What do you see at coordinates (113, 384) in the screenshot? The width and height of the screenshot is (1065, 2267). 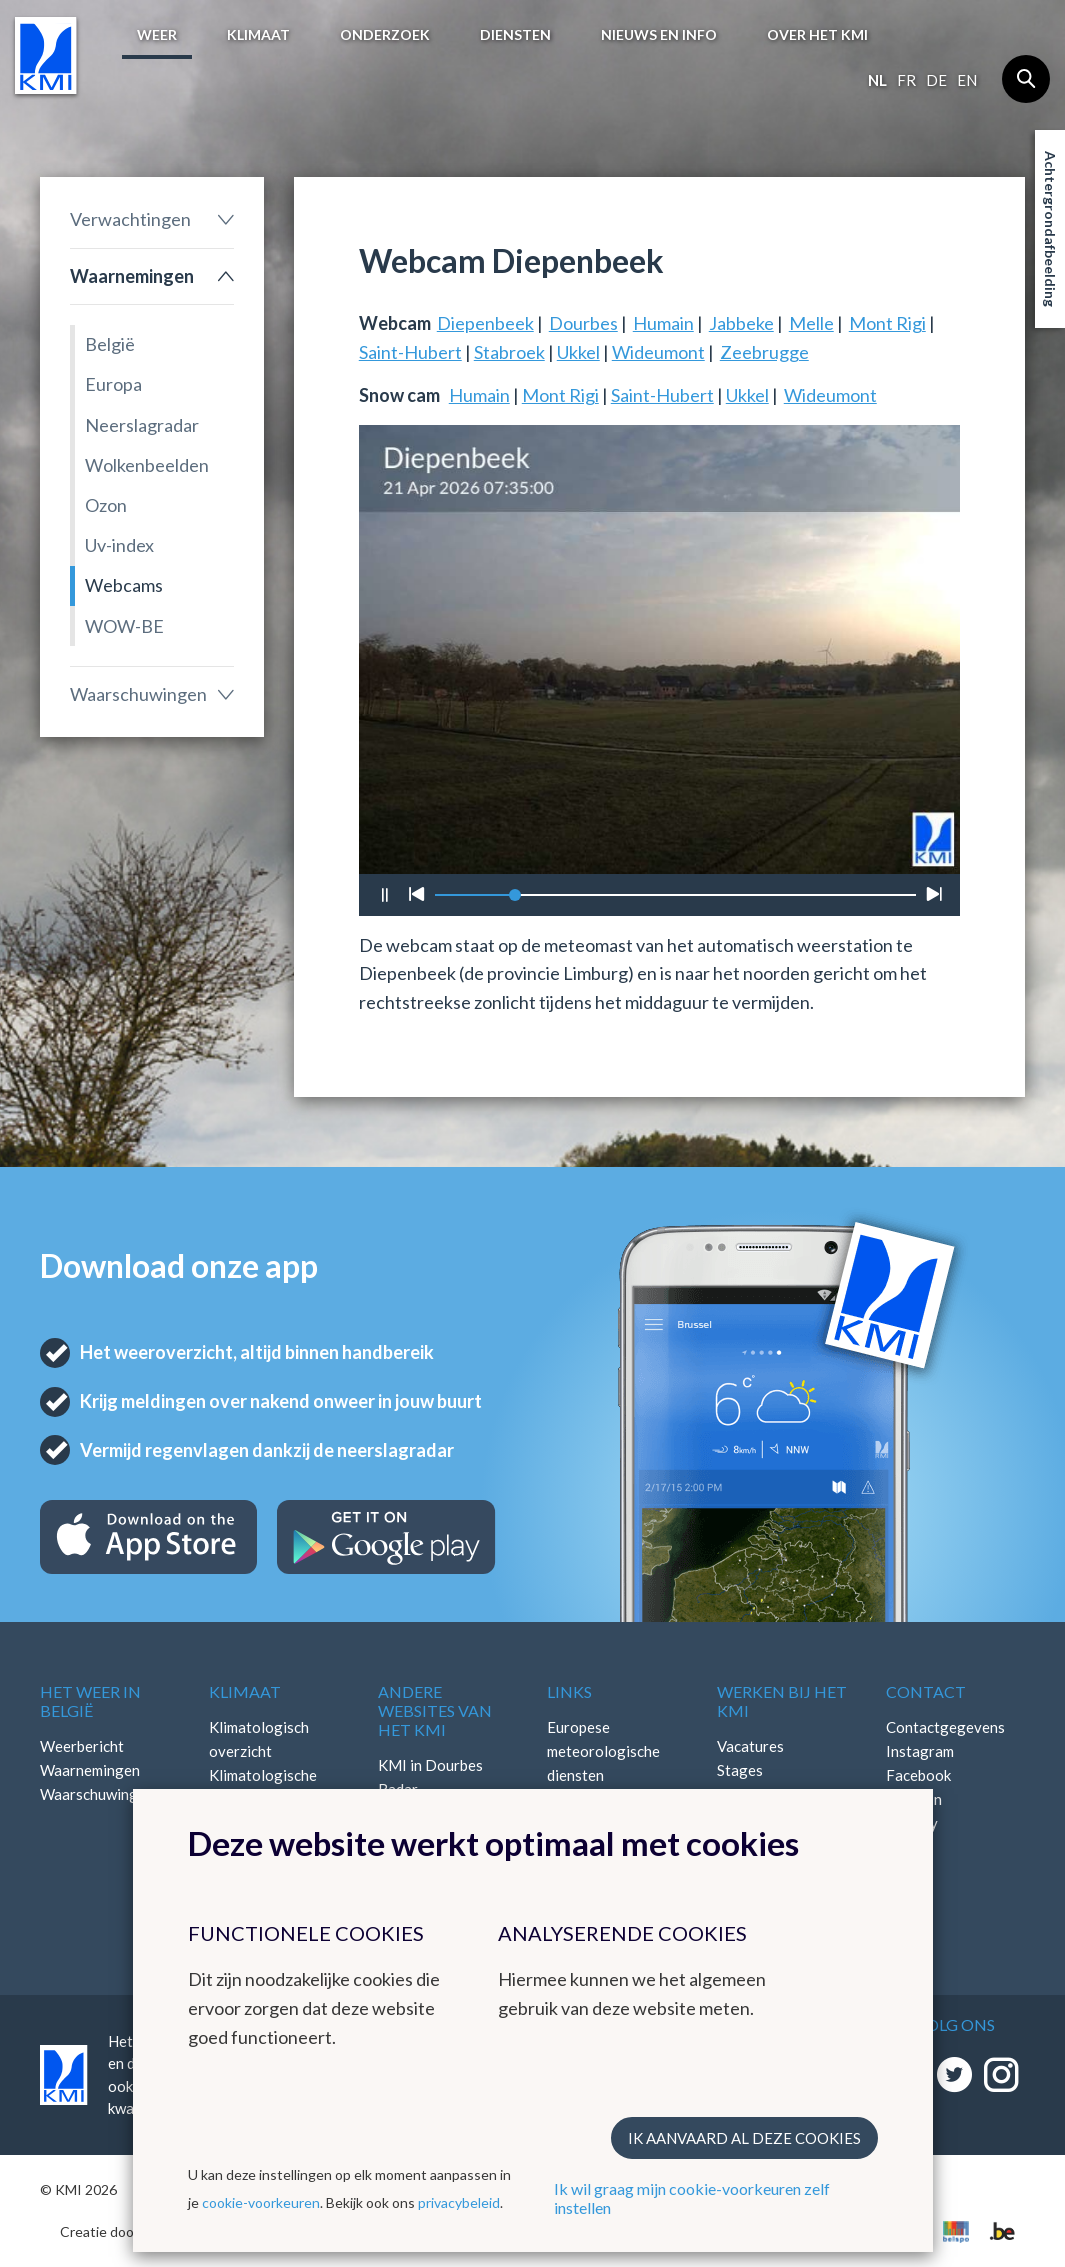 I see `Europa` at bounding box center [113, 384].